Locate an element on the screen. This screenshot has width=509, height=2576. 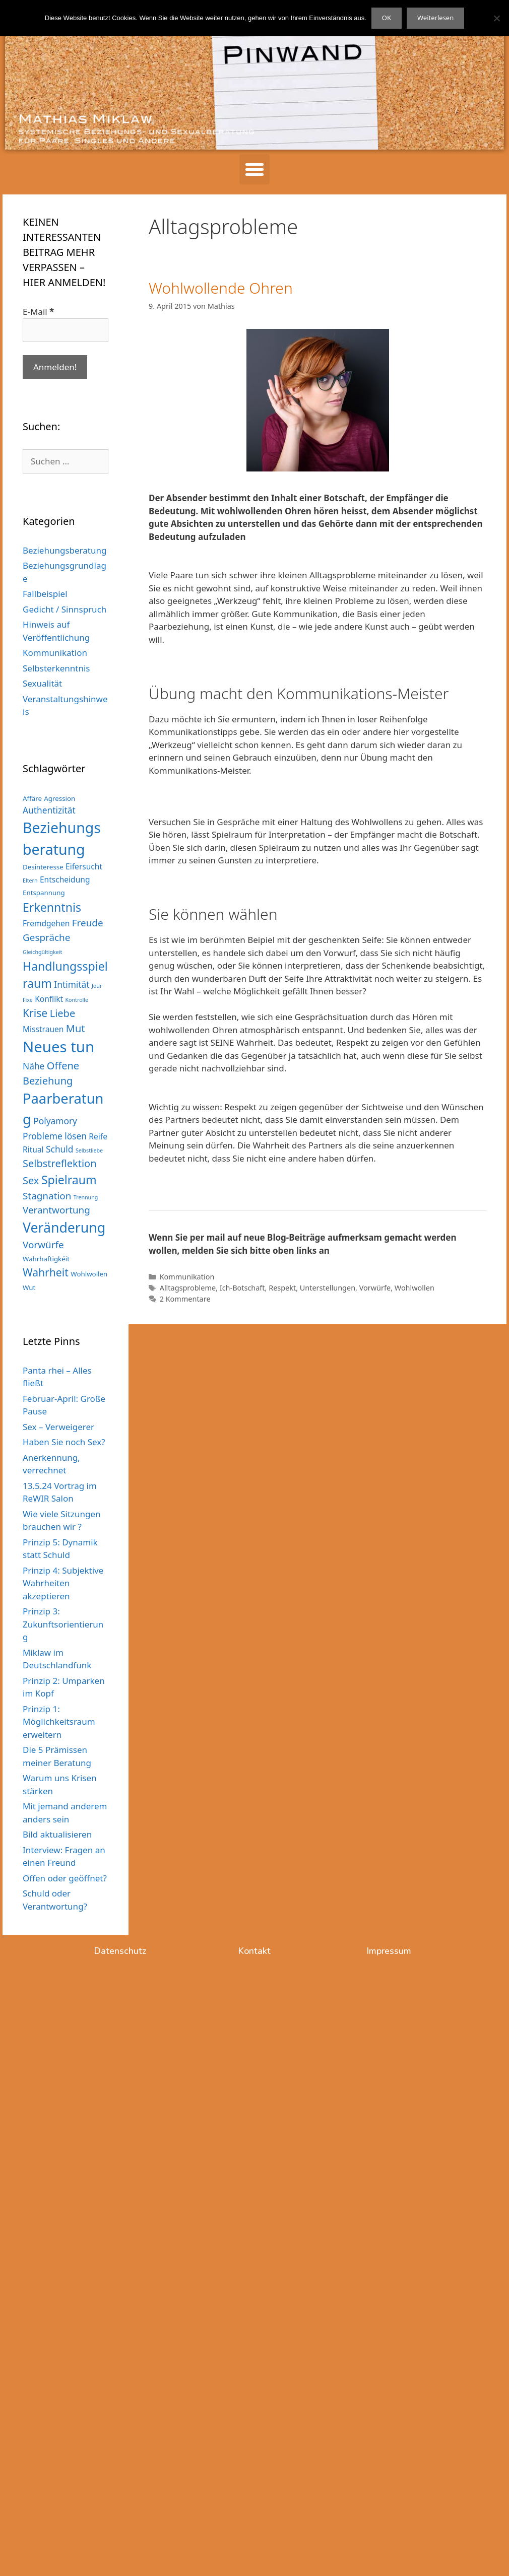
Schuld [Schuld (5 Einträge)] is located at coordinates (59, 1149).